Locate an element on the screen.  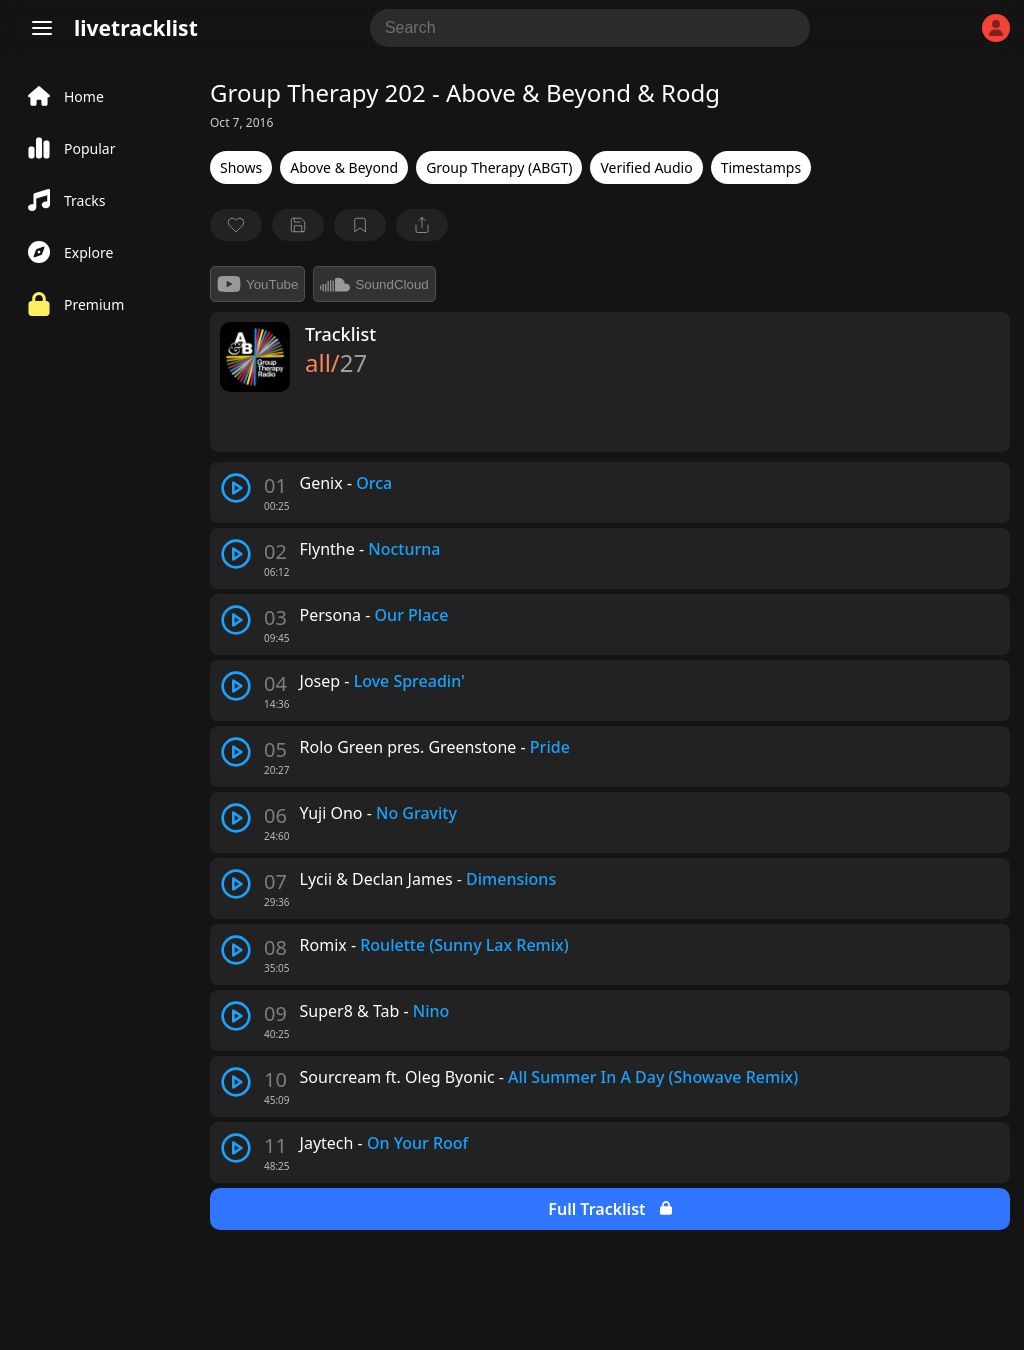
[Save tracklist] is located at coordinates (298, 225).